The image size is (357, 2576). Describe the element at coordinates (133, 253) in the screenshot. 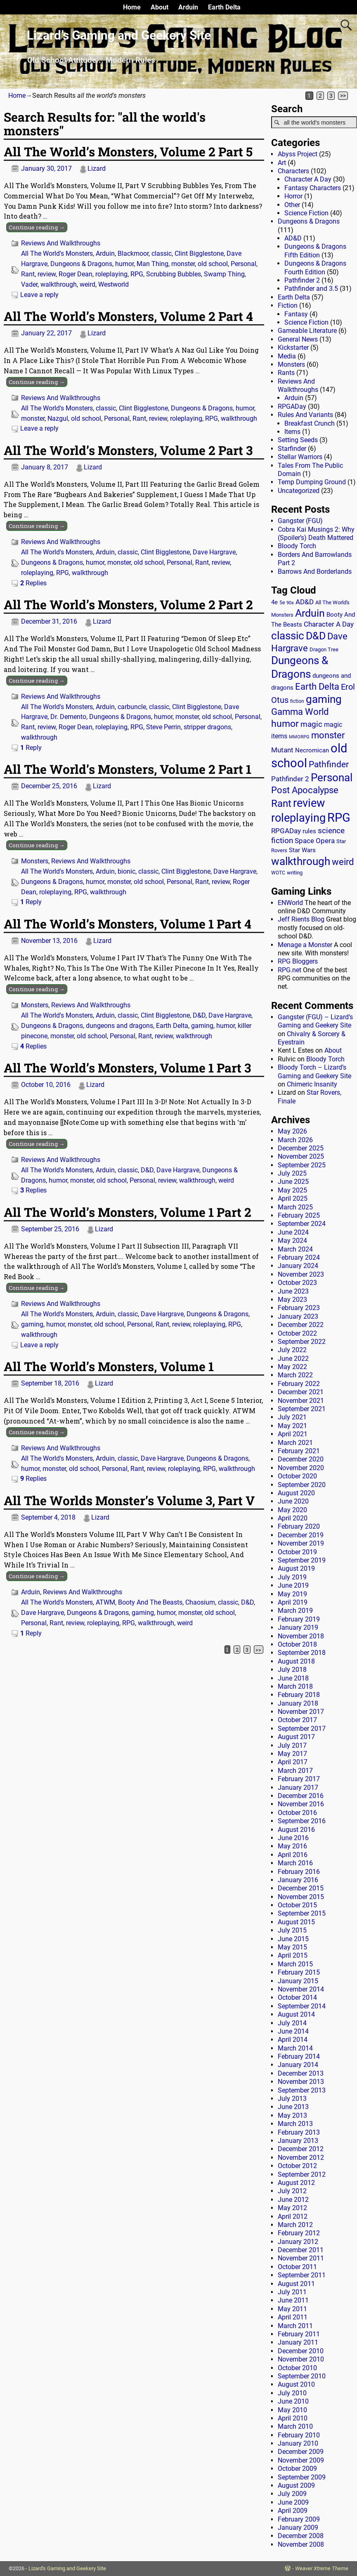

I see `Blackmoor` at that location.